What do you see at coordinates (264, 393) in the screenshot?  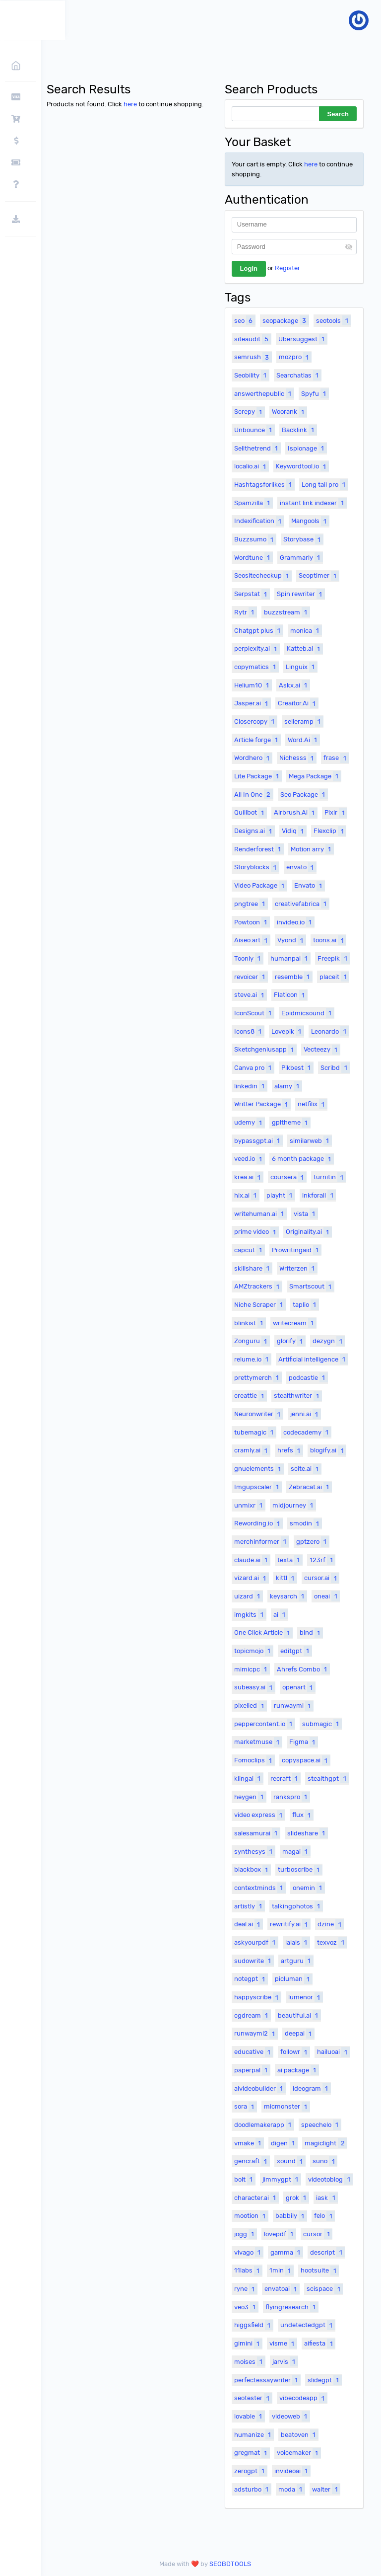 I see `answerthepublic` at bounding box center [264, 393].